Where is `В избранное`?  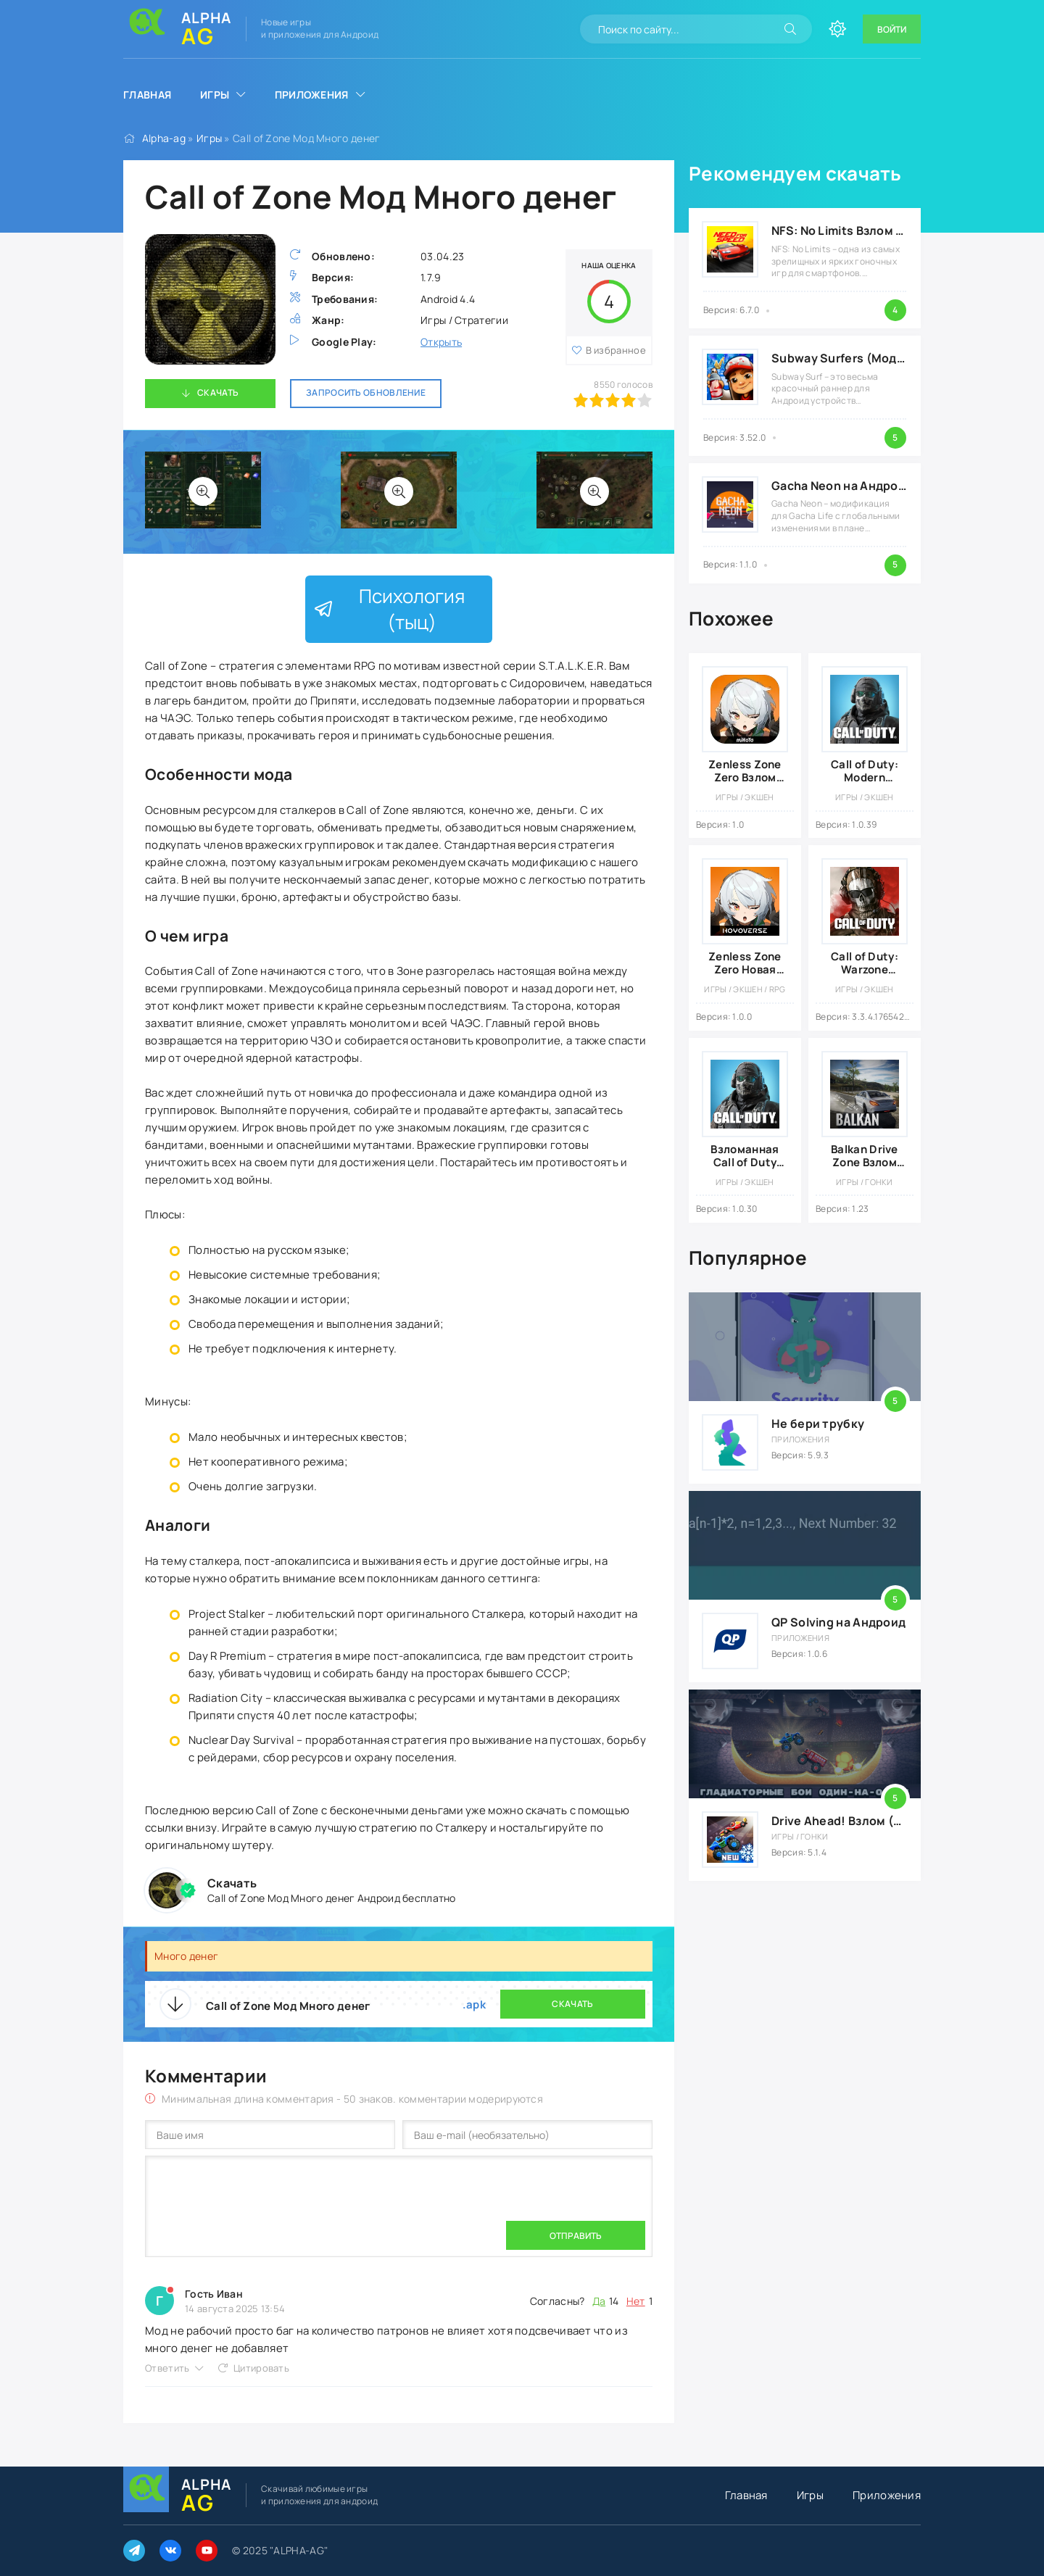 В избранное is located at coordinates (616, 350).